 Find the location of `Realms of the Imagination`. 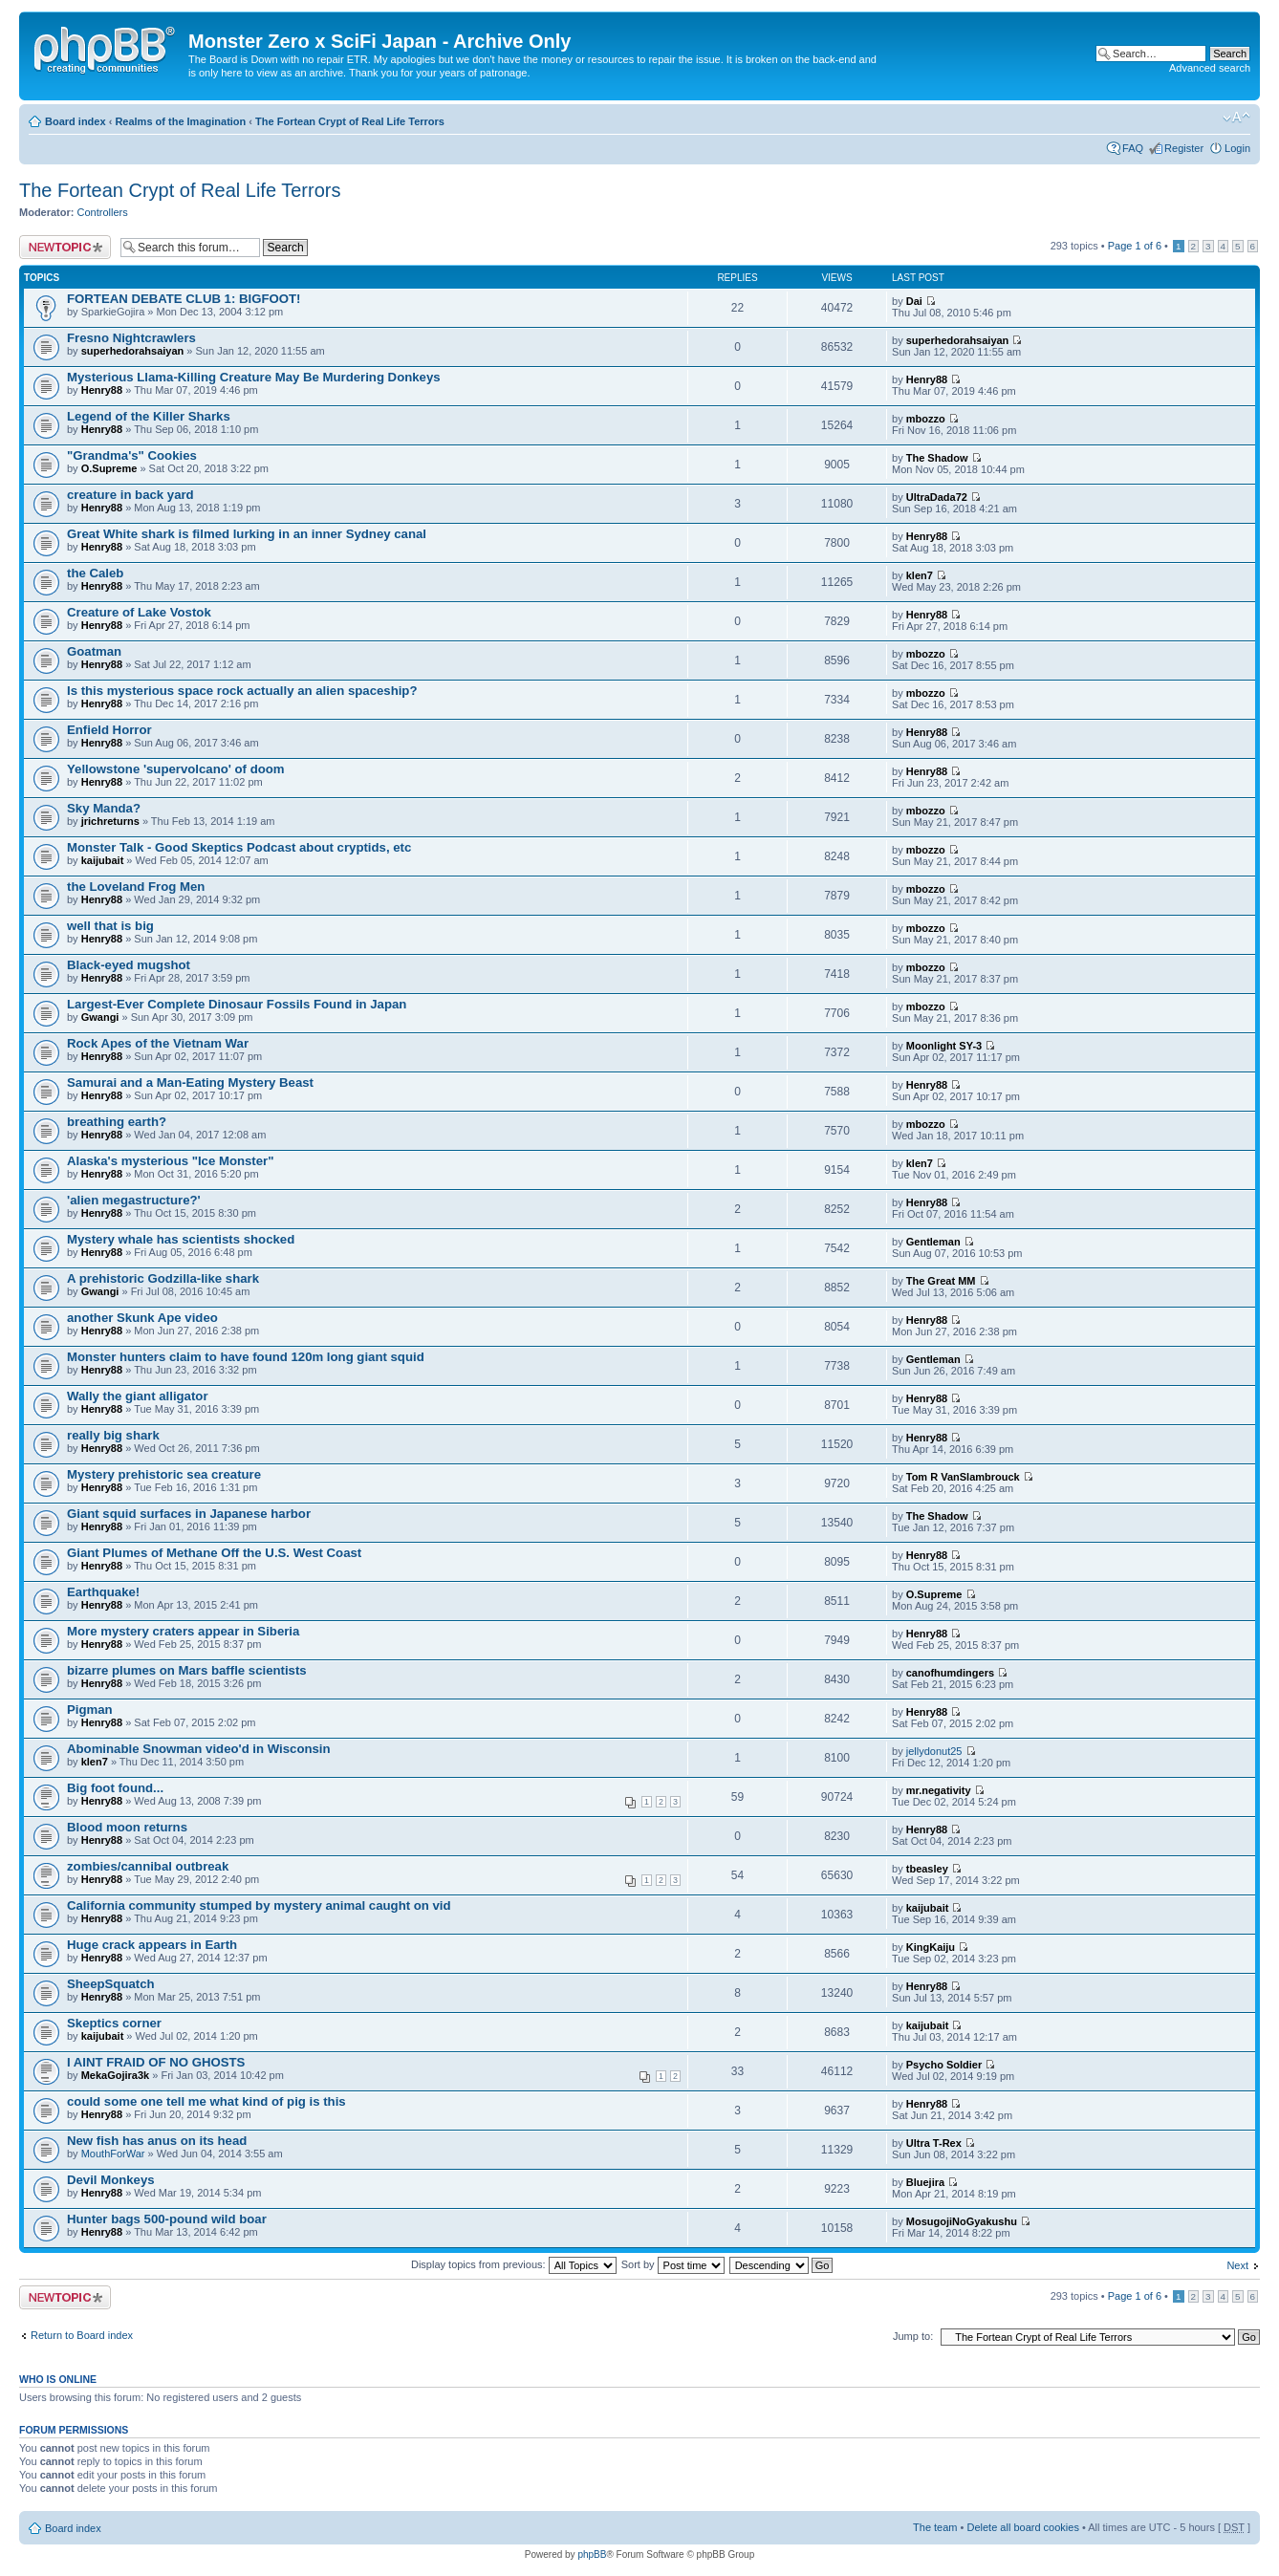

Realms of the Imagination is located at coordinates (180, 121).